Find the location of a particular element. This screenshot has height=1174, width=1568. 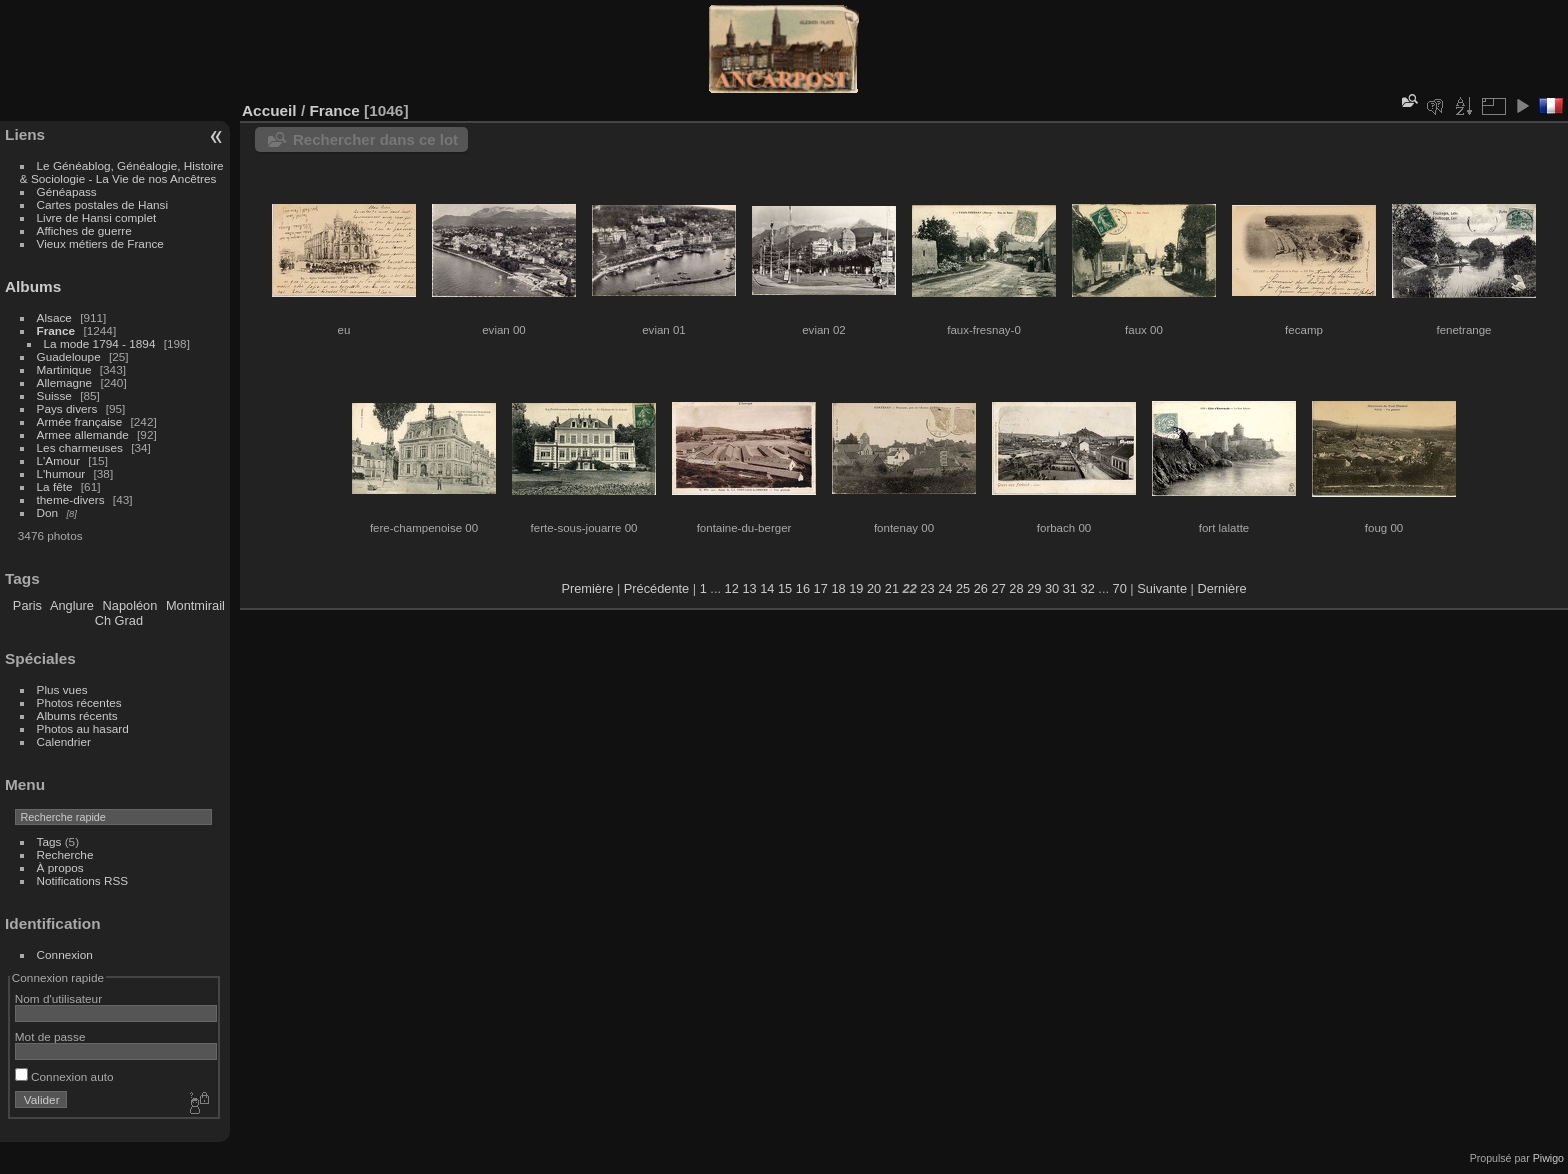

Mot de passe is located at coordinates (50, 1036).